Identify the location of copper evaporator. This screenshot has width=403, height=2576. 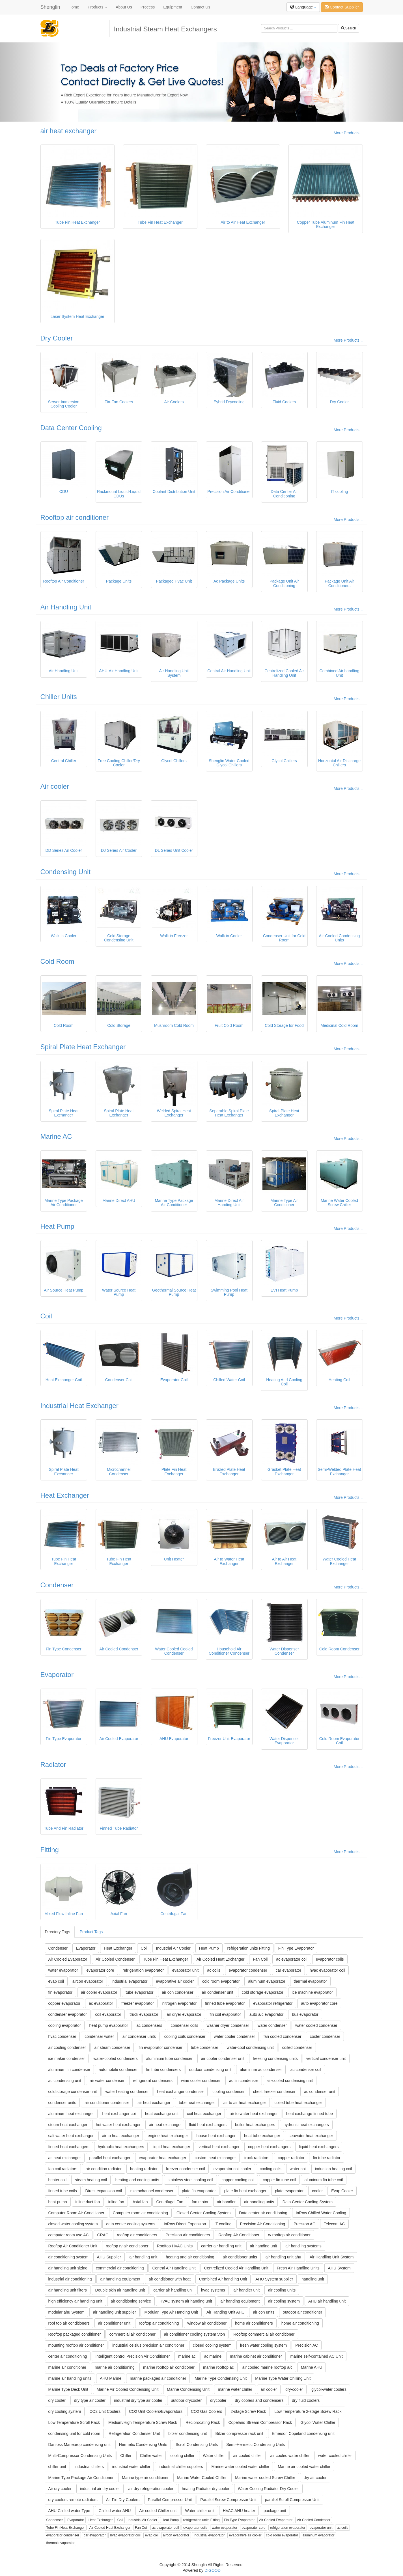
(64, 2003).